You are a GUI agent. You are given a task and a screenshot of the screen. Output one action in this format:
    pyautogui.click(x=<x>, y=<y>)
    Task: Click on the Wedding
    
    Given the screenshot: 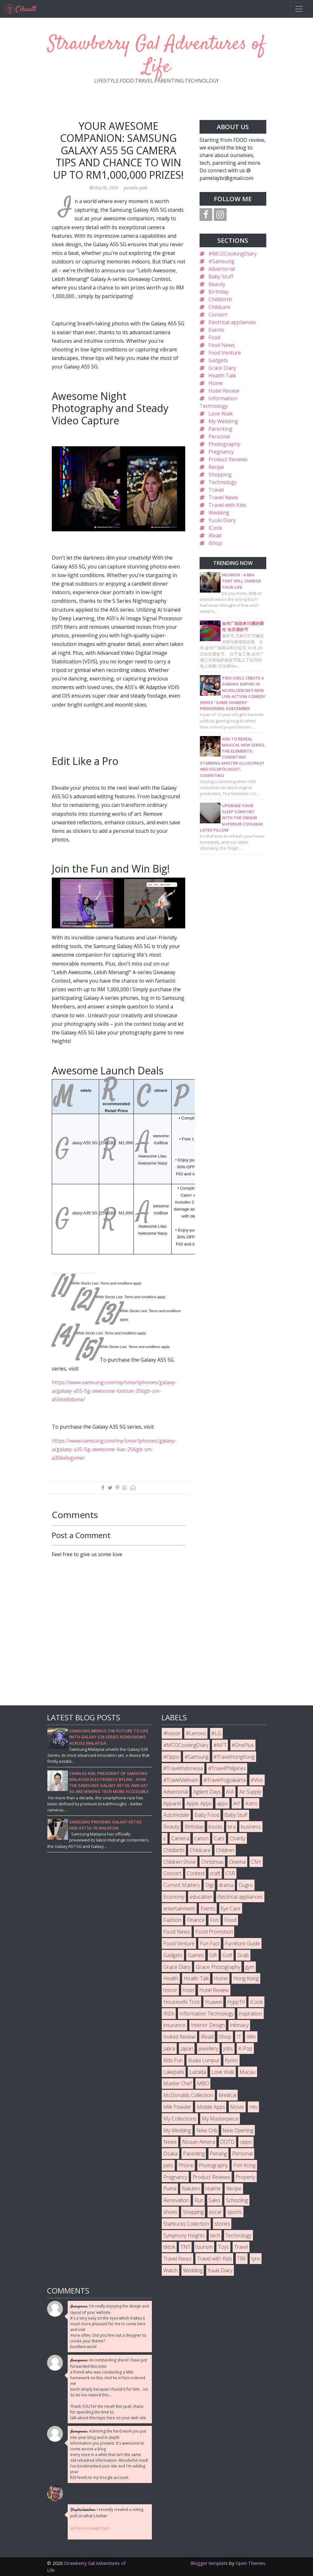 What is the action you would take?
    pyautogui.click(x=218, y=512)
    